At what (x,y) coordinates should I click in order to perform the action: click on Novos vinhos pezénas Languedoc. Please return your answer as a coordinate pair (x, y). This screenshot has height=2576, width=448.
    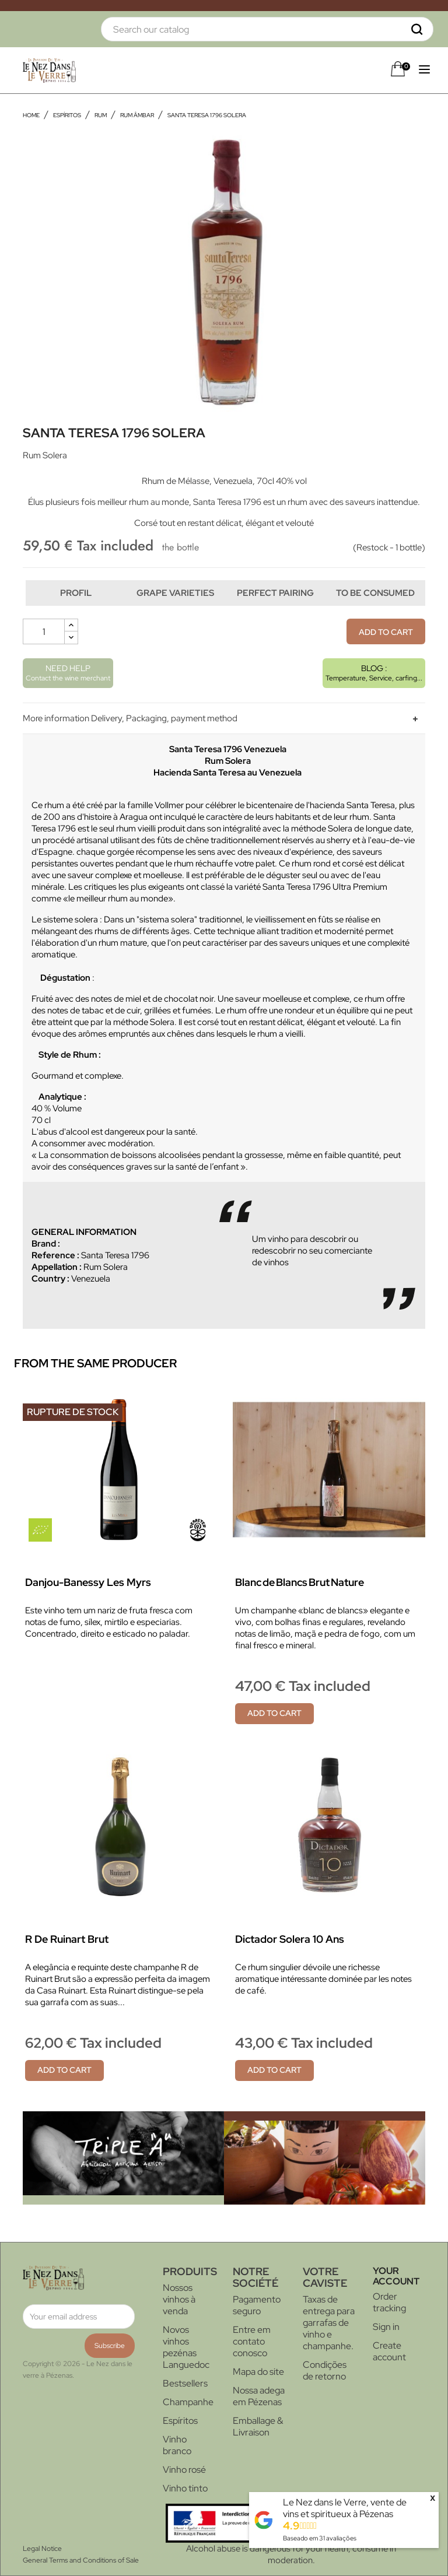
    Looking at the image, I should click on (186, 2347).